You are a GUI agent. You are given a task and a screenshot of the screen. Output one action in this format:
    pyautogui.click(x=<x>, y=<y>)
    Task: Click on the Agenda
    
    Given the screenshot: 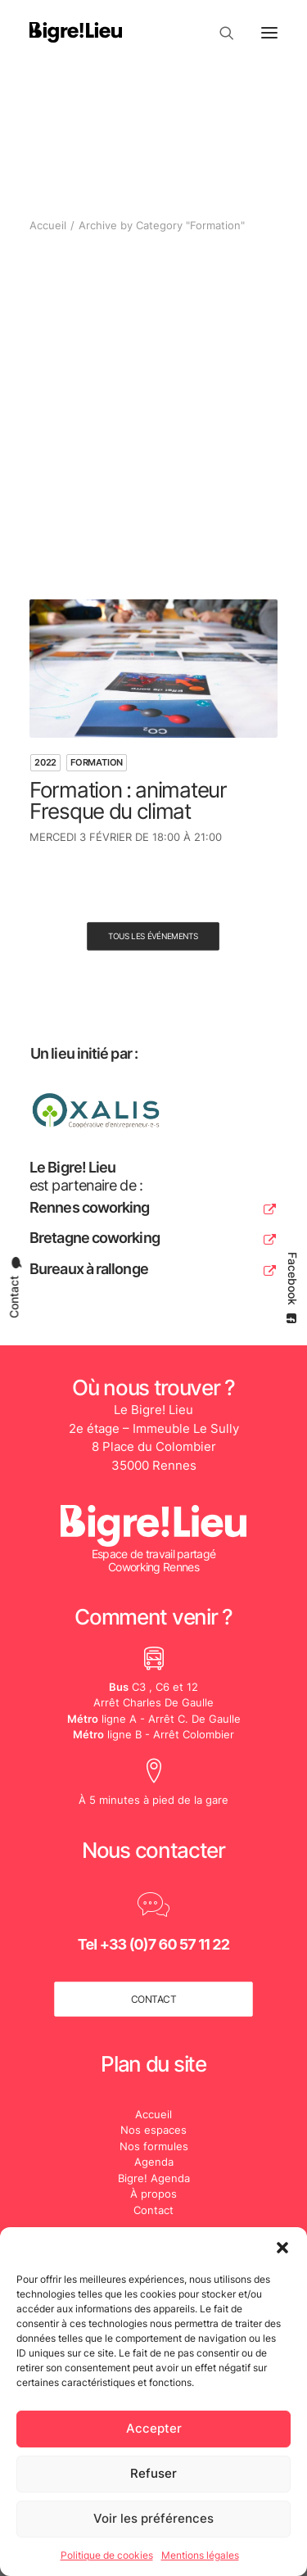 What is the action you would take?
    pyautogui.click(x=154, y=2161)
    